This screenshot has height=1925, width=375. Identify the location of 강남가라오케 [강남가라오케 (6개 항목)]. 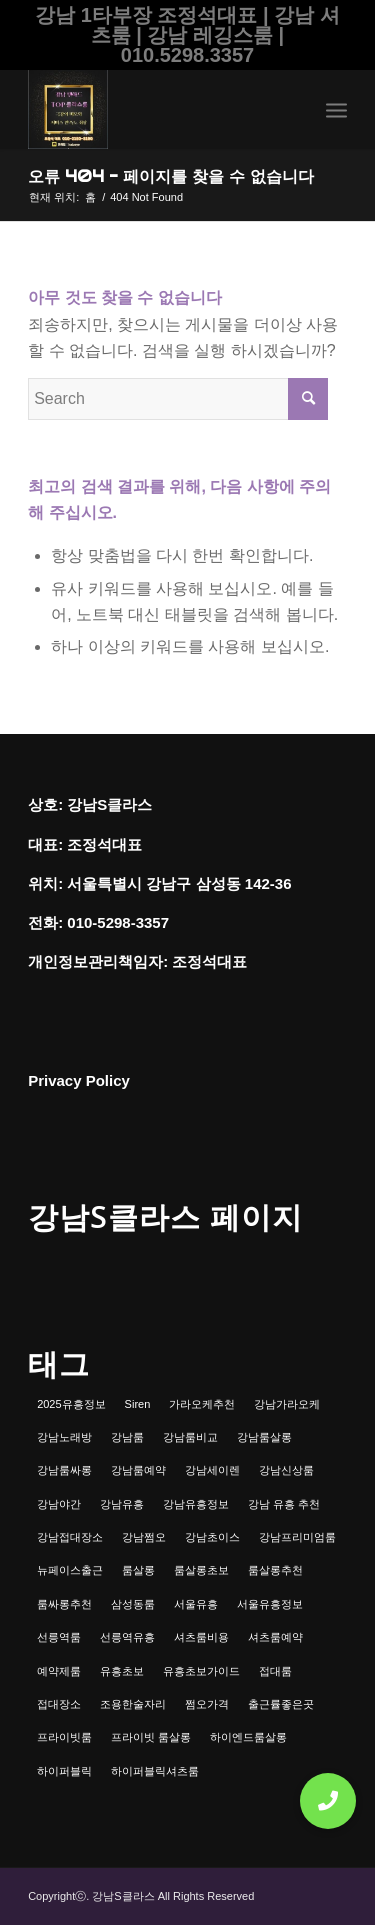
(287, 1404).